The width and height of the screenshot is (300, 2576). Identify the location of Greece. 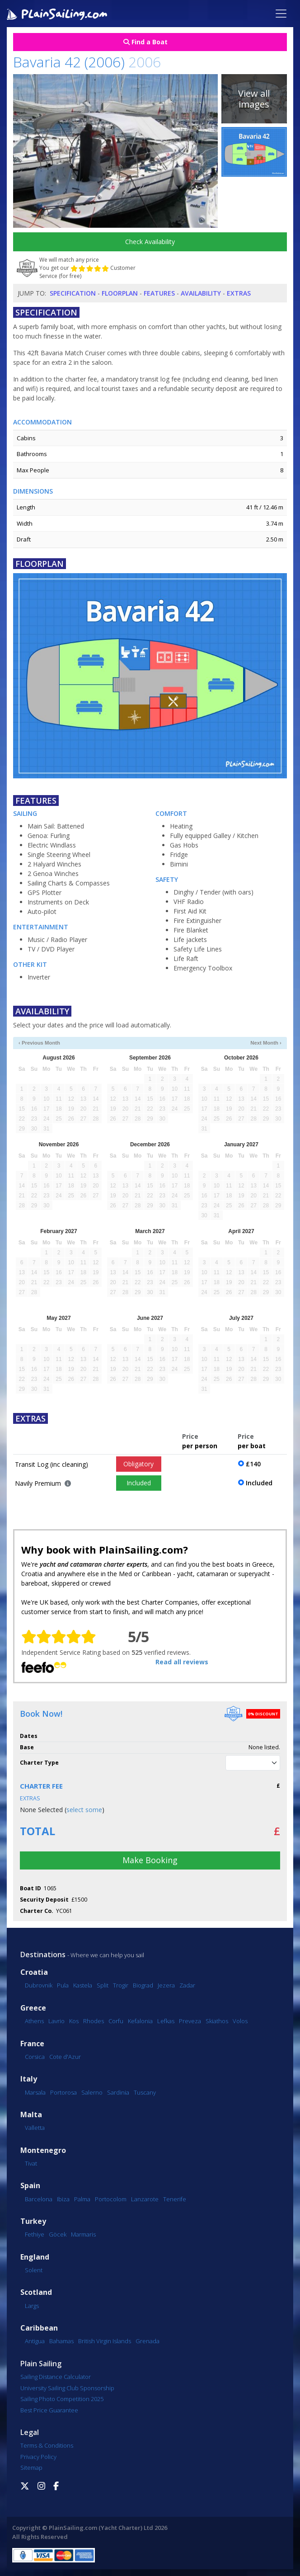
(33, 2008).